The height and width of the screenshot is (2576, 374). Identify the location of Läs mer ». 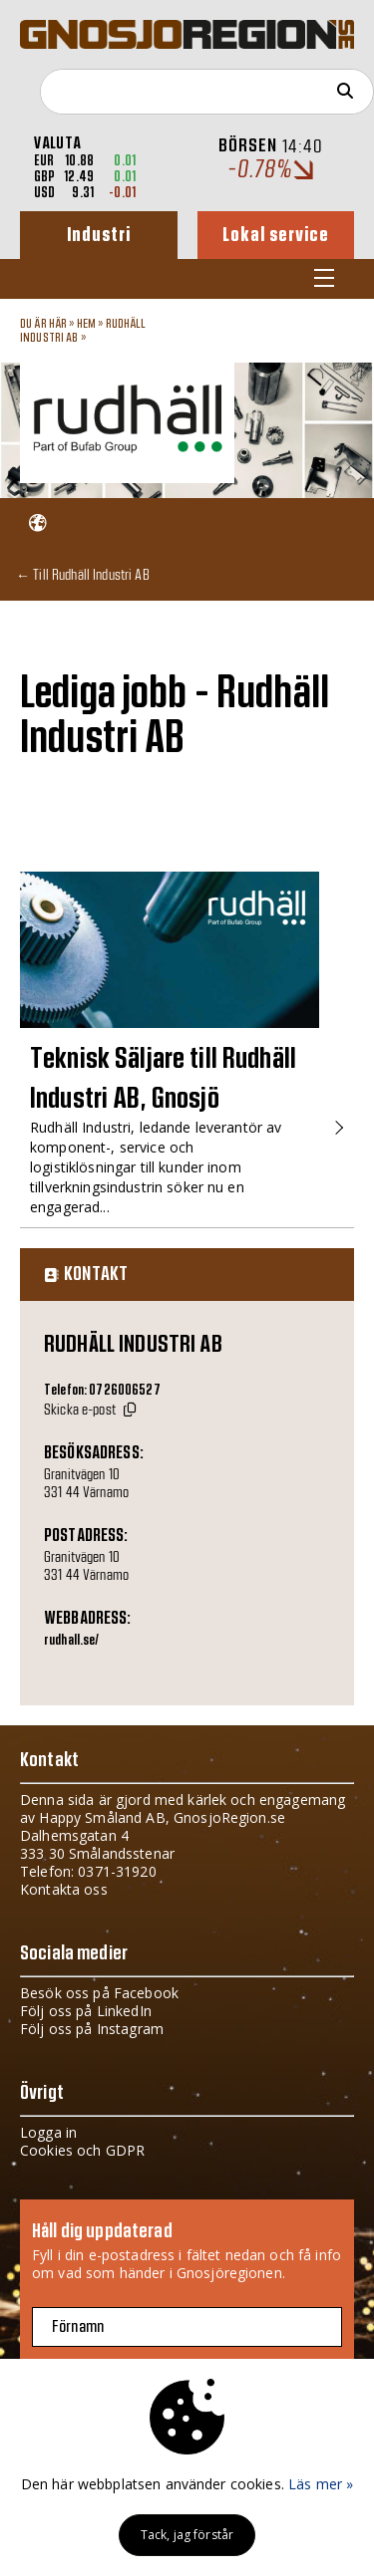
(320, 2483).